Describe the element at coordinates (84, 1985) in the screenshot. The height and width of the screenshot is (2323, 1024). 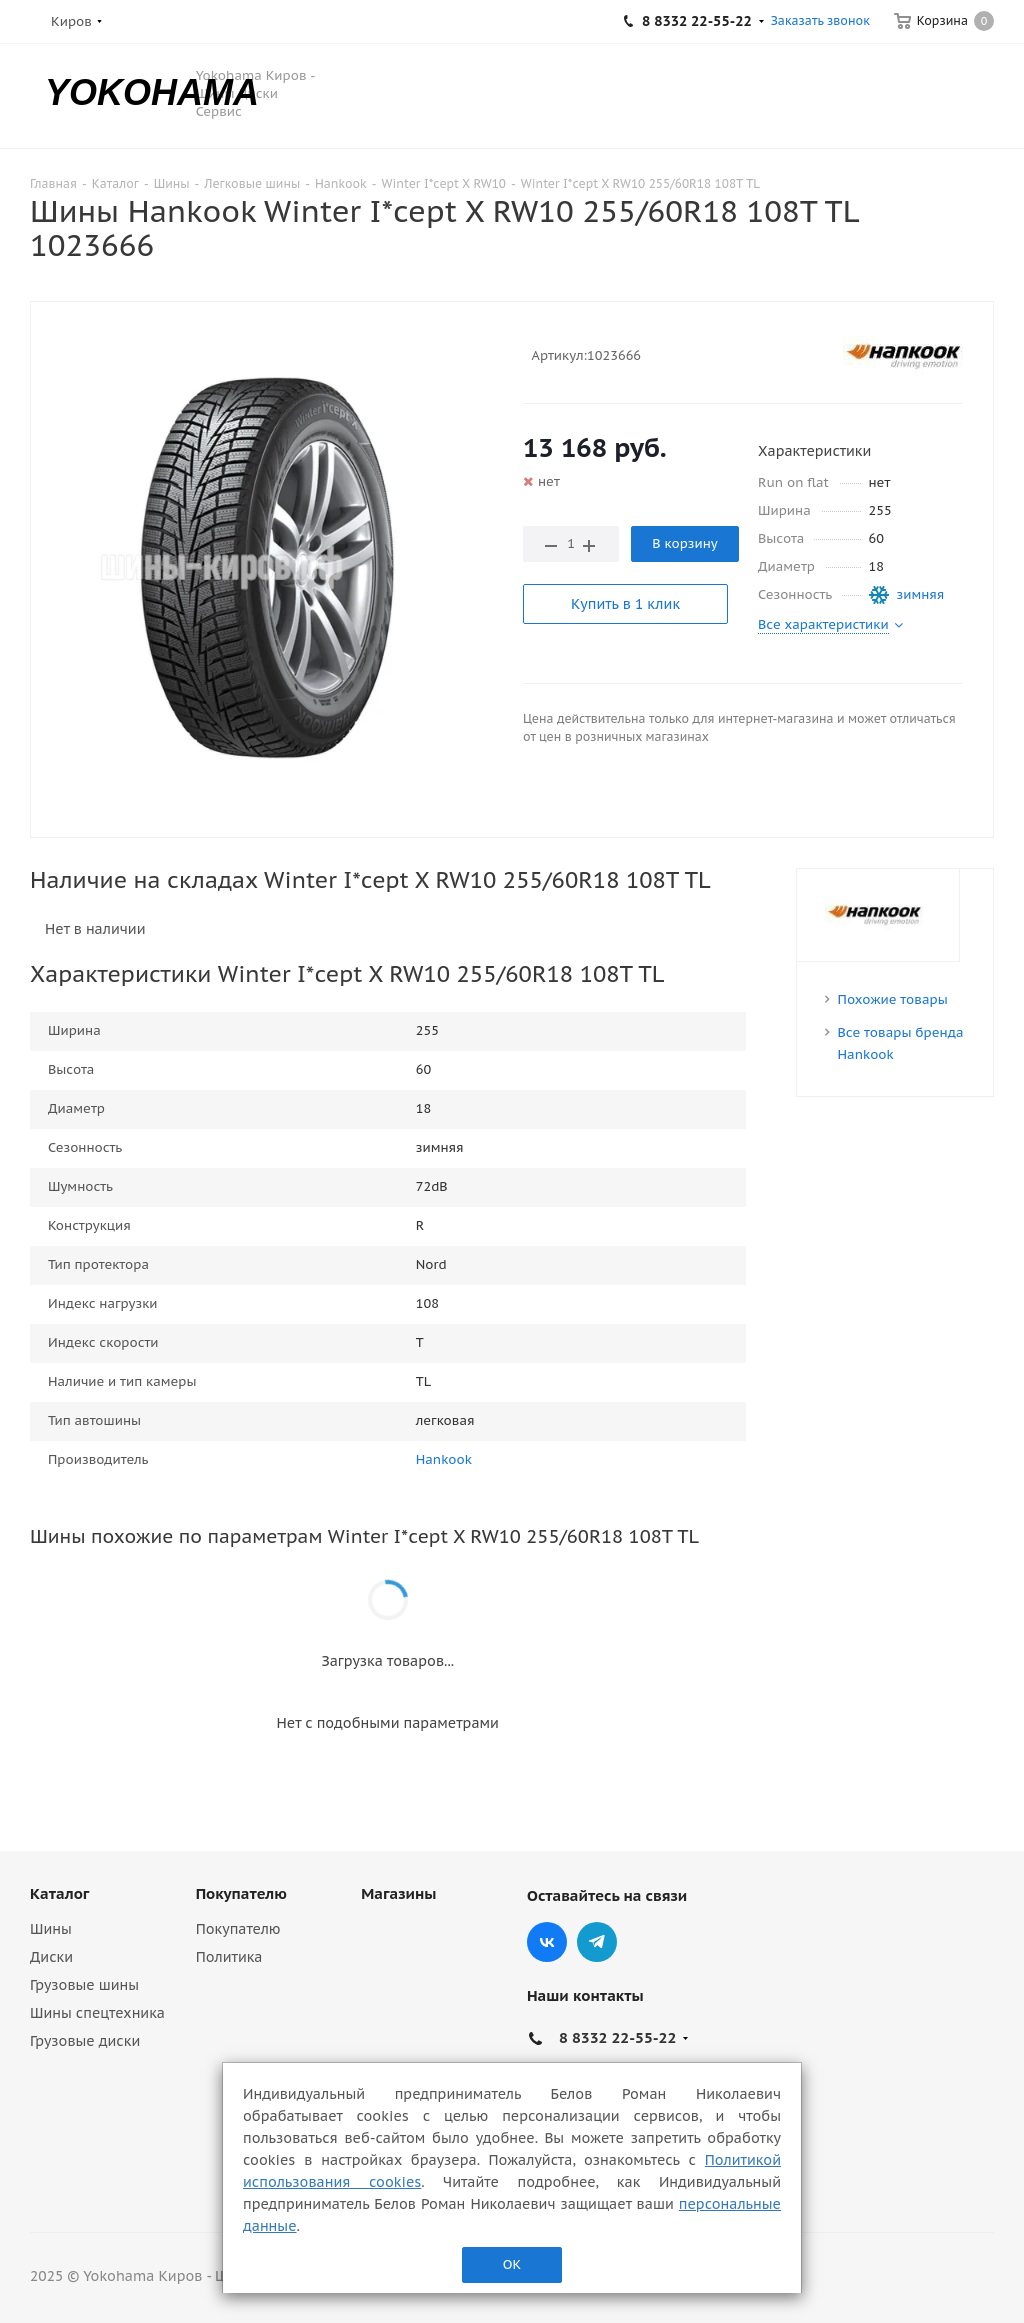
I see `Грузовые шины` at that location.